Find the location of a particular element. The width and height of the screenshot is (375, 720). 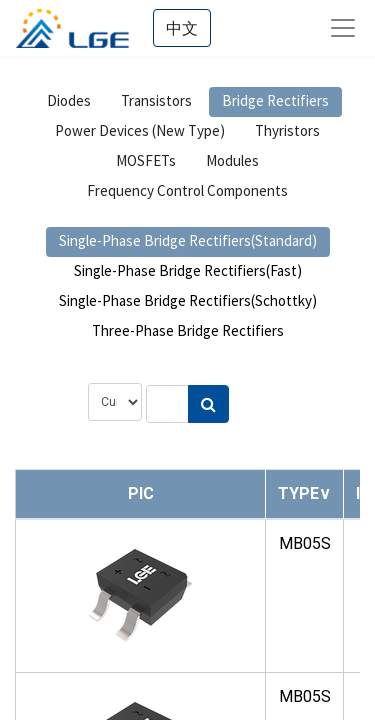

[button] is located at coordinates (304, 493).